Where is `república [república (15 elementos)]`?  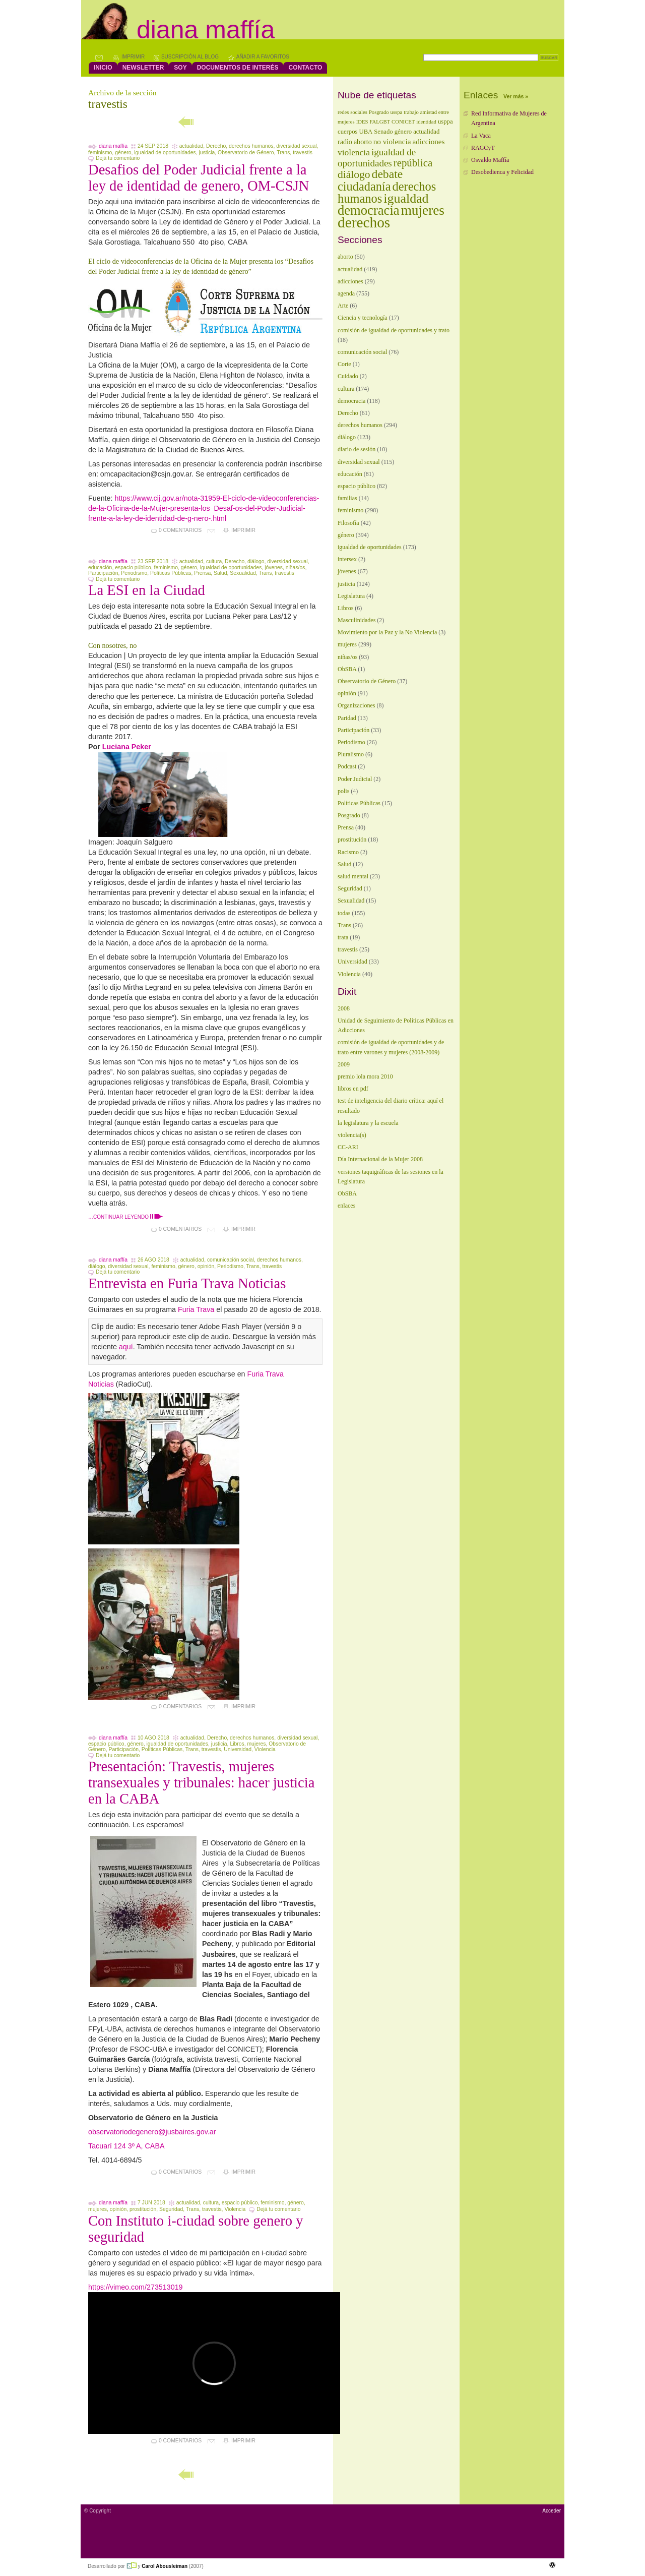 república [república (15 elementos)] is located at coordinates (413, 163).